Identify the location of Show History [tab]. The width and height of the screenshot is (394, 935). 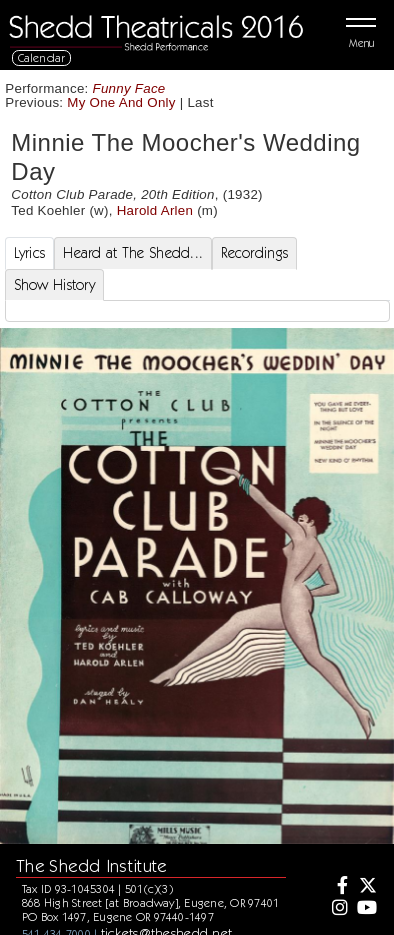
(54, 285).